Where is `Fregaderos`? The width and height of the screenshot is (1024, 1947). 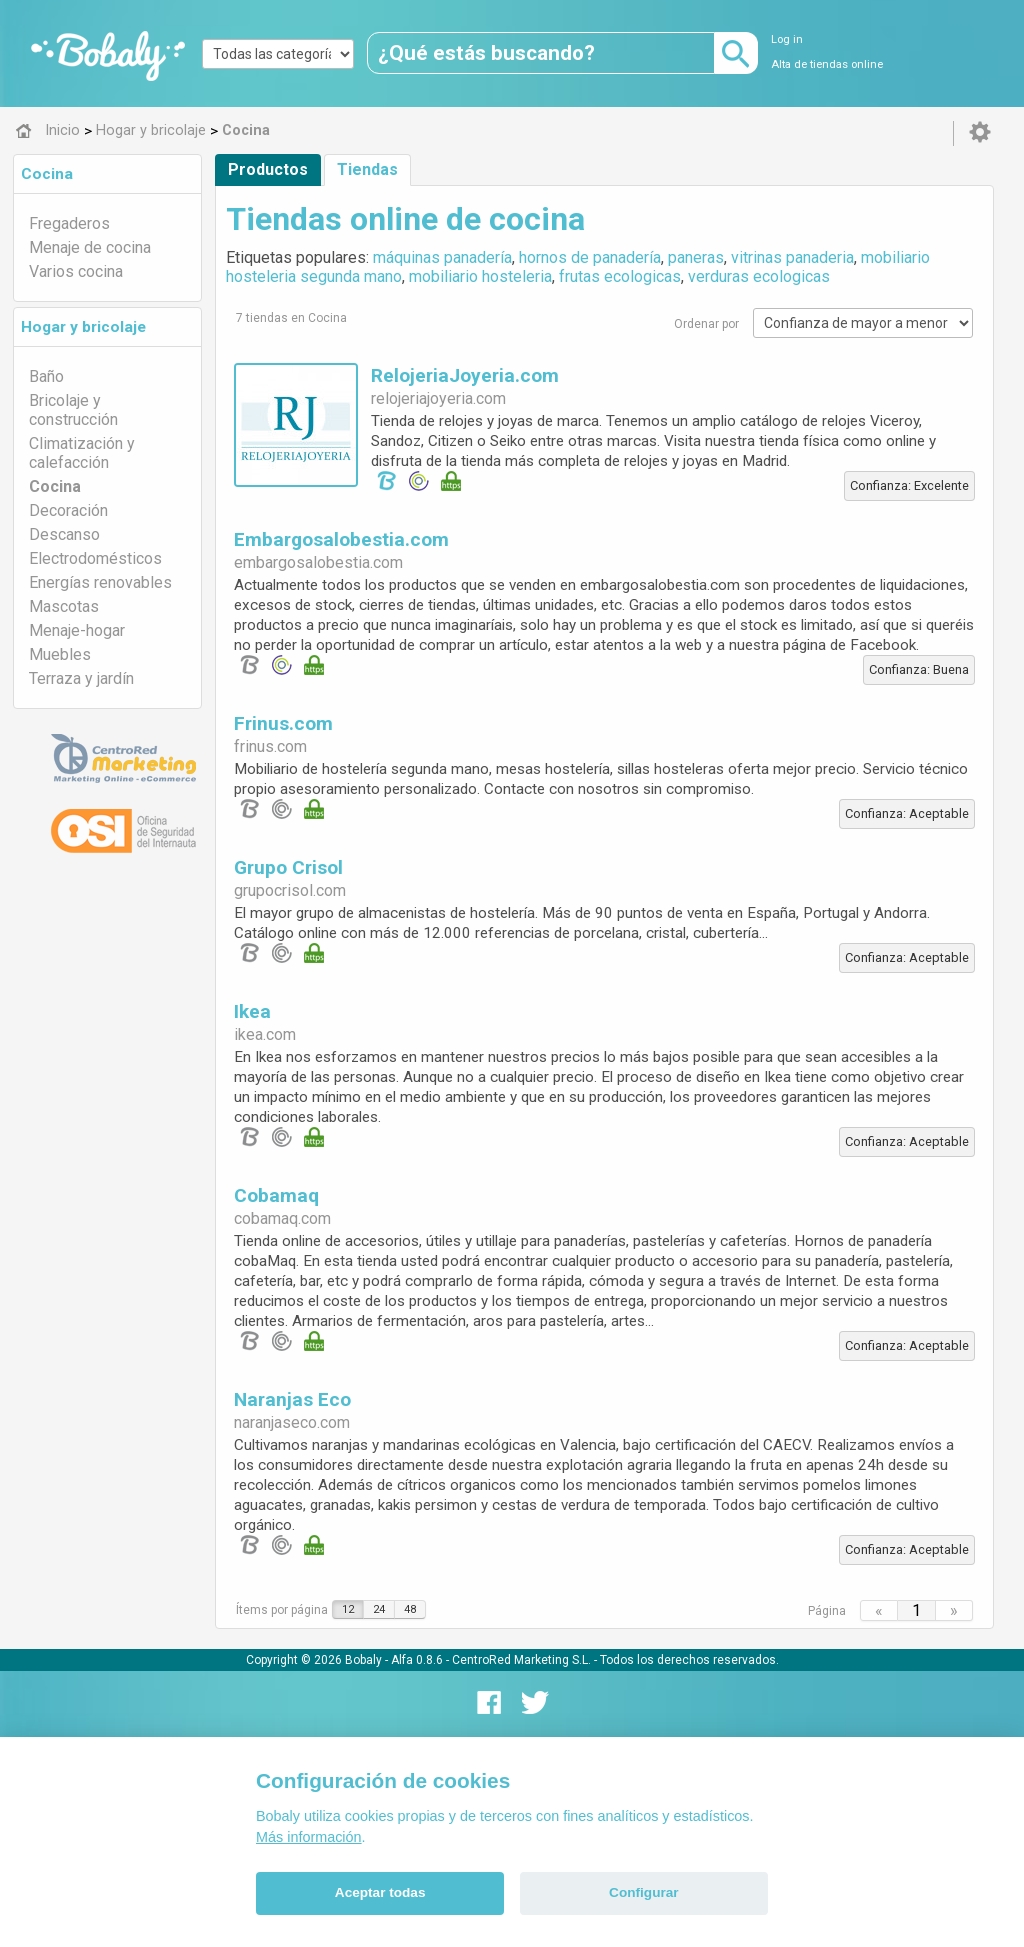
Fregaderos is located at coordinates (69, 223).